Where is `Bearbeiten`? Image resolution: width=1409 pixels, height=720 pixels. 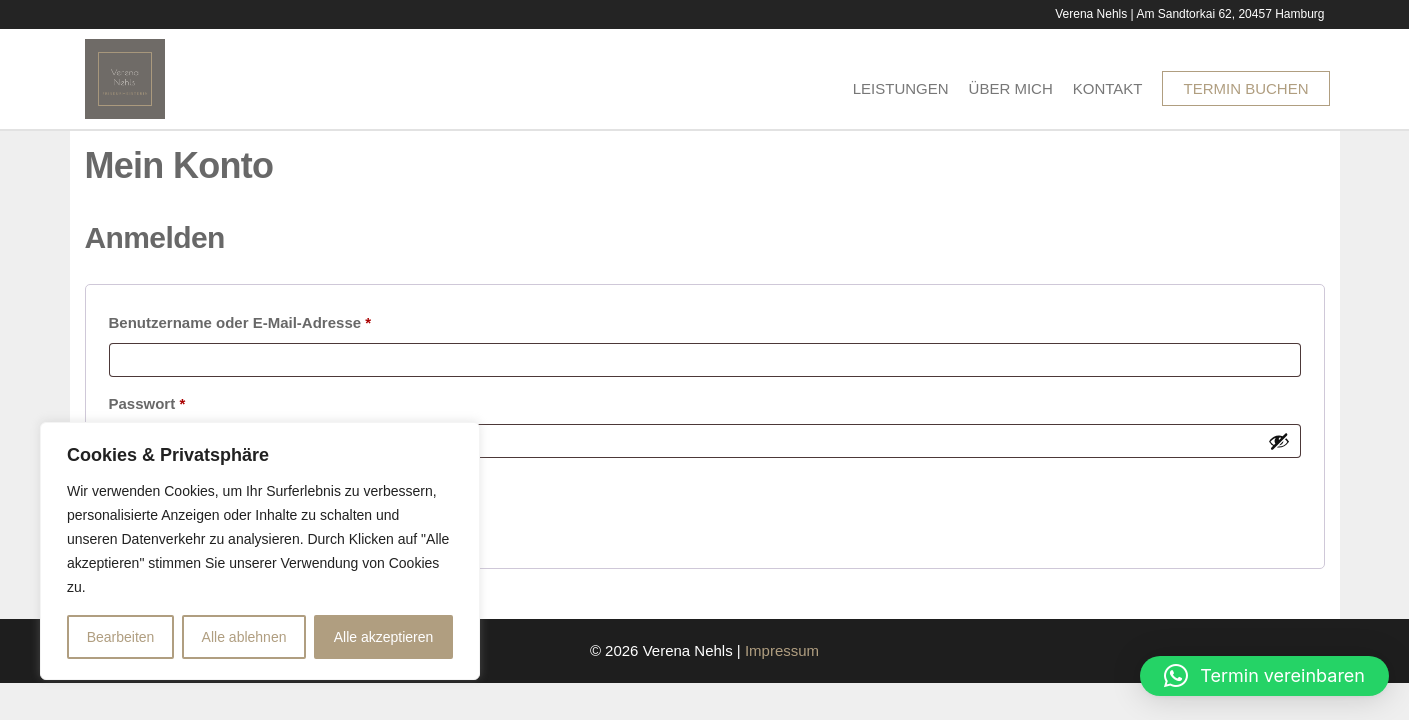 Bearbeiten is located at coordinates (121, 637).